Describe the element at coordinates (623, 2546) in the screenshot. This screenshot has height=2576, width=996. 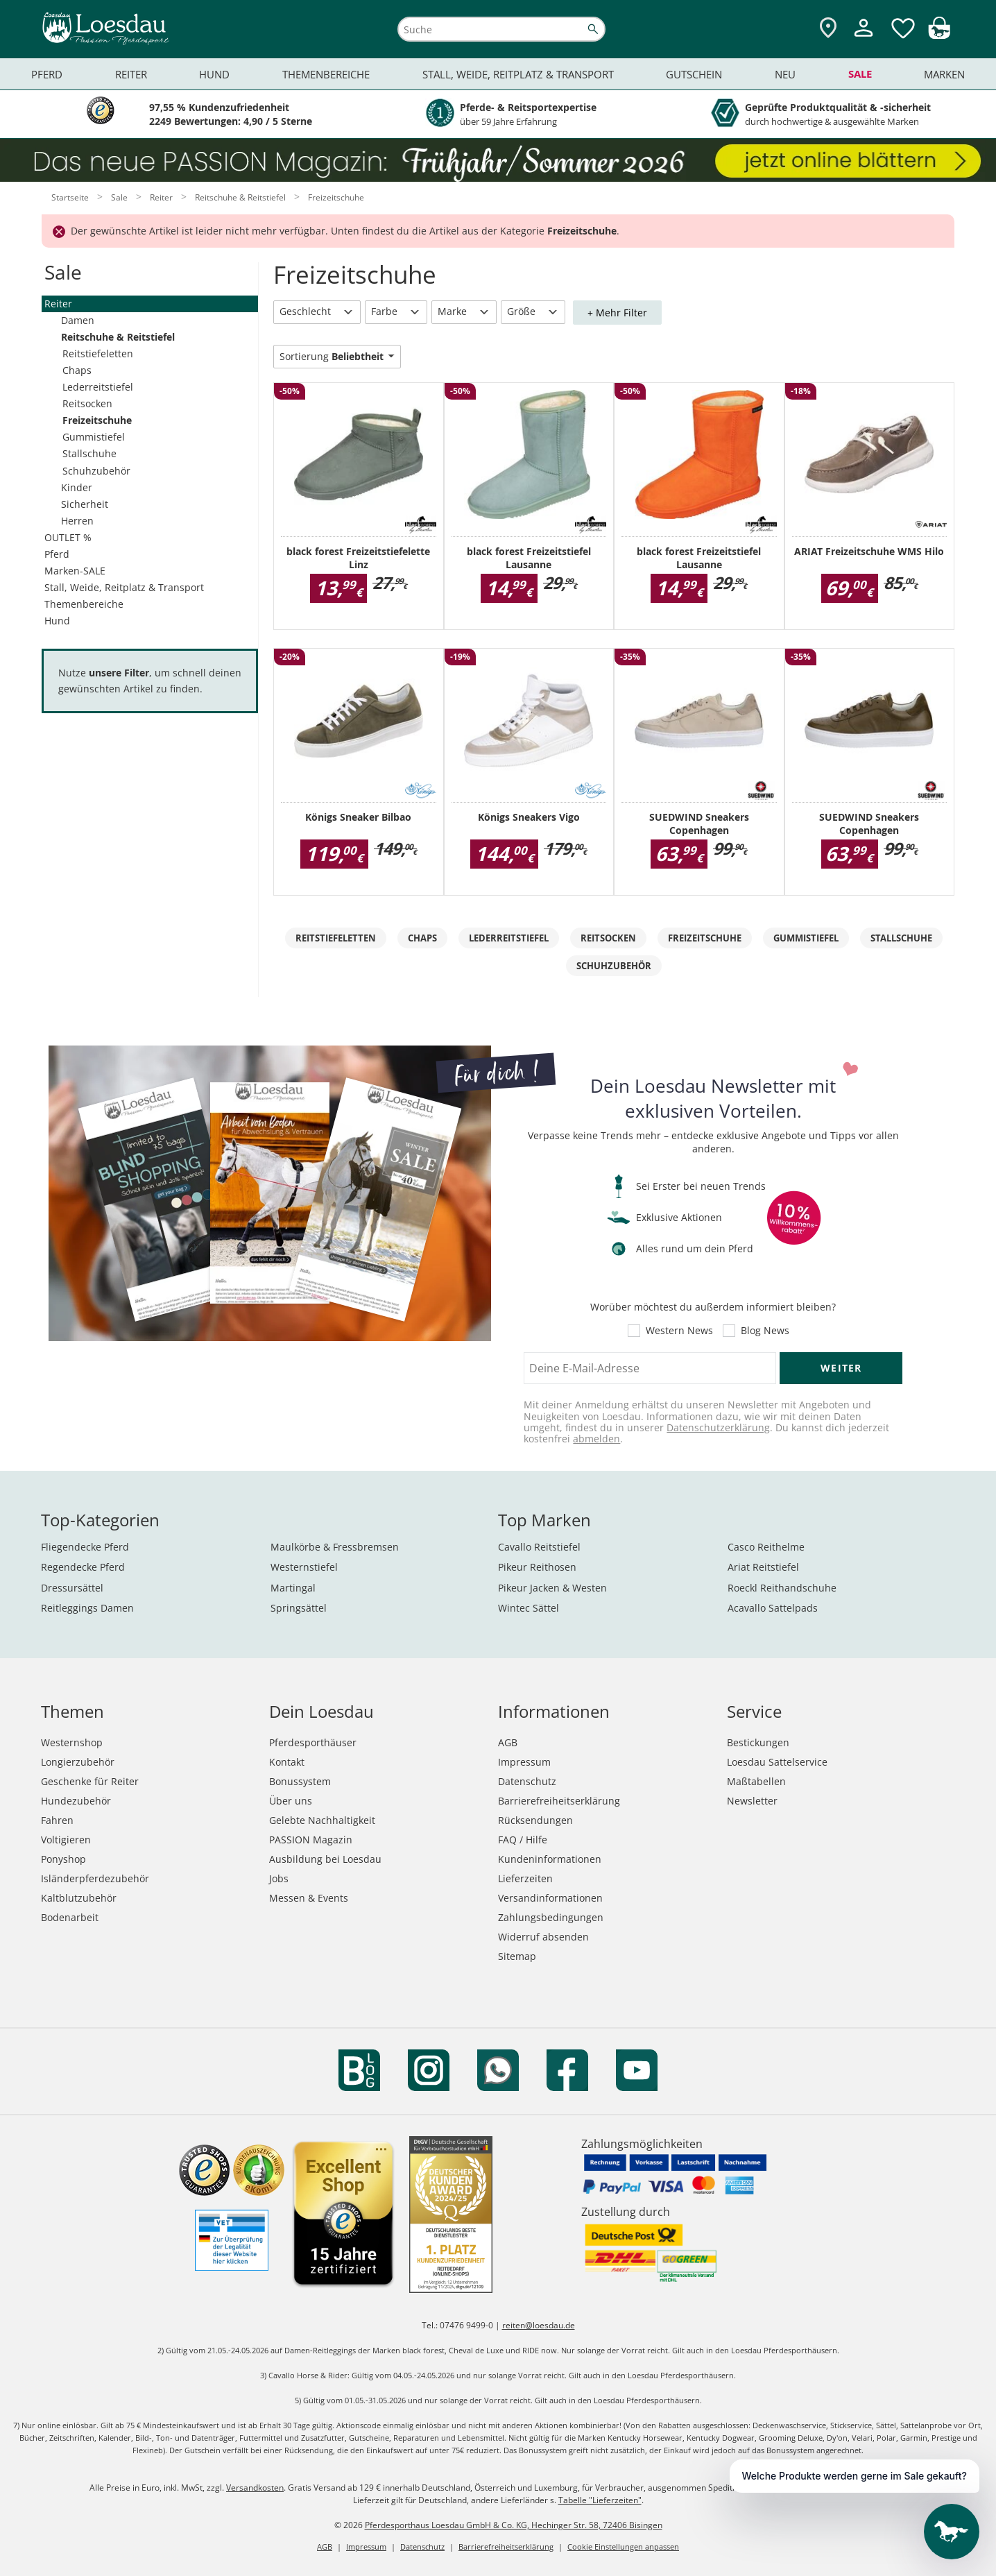
I see `Cookie Einstellungen anpassen` at that location.